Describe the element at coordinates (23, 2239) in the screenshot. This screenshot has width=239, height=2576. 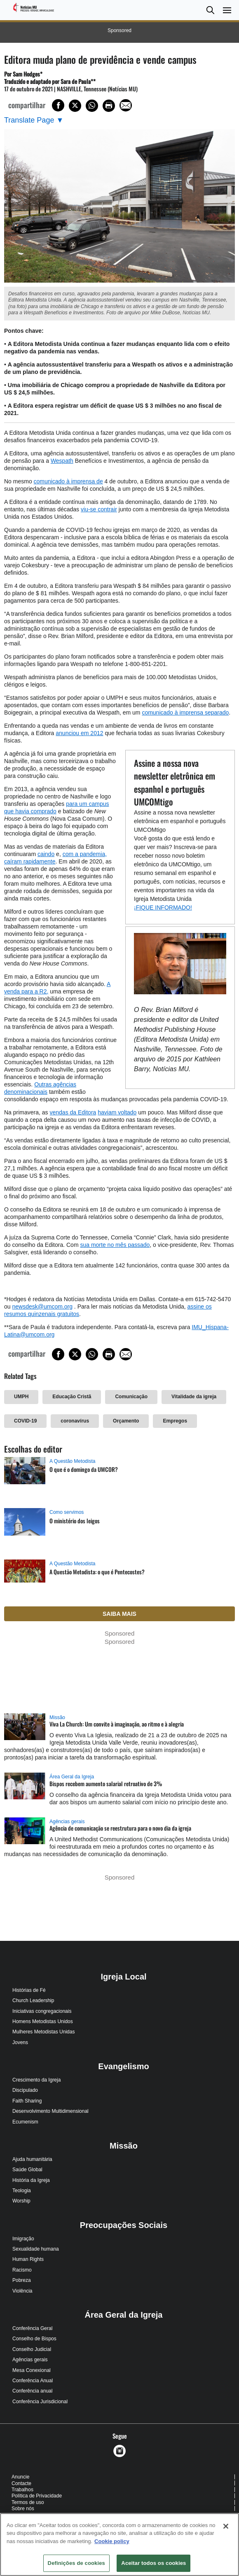
I see `Imigração` at that location.